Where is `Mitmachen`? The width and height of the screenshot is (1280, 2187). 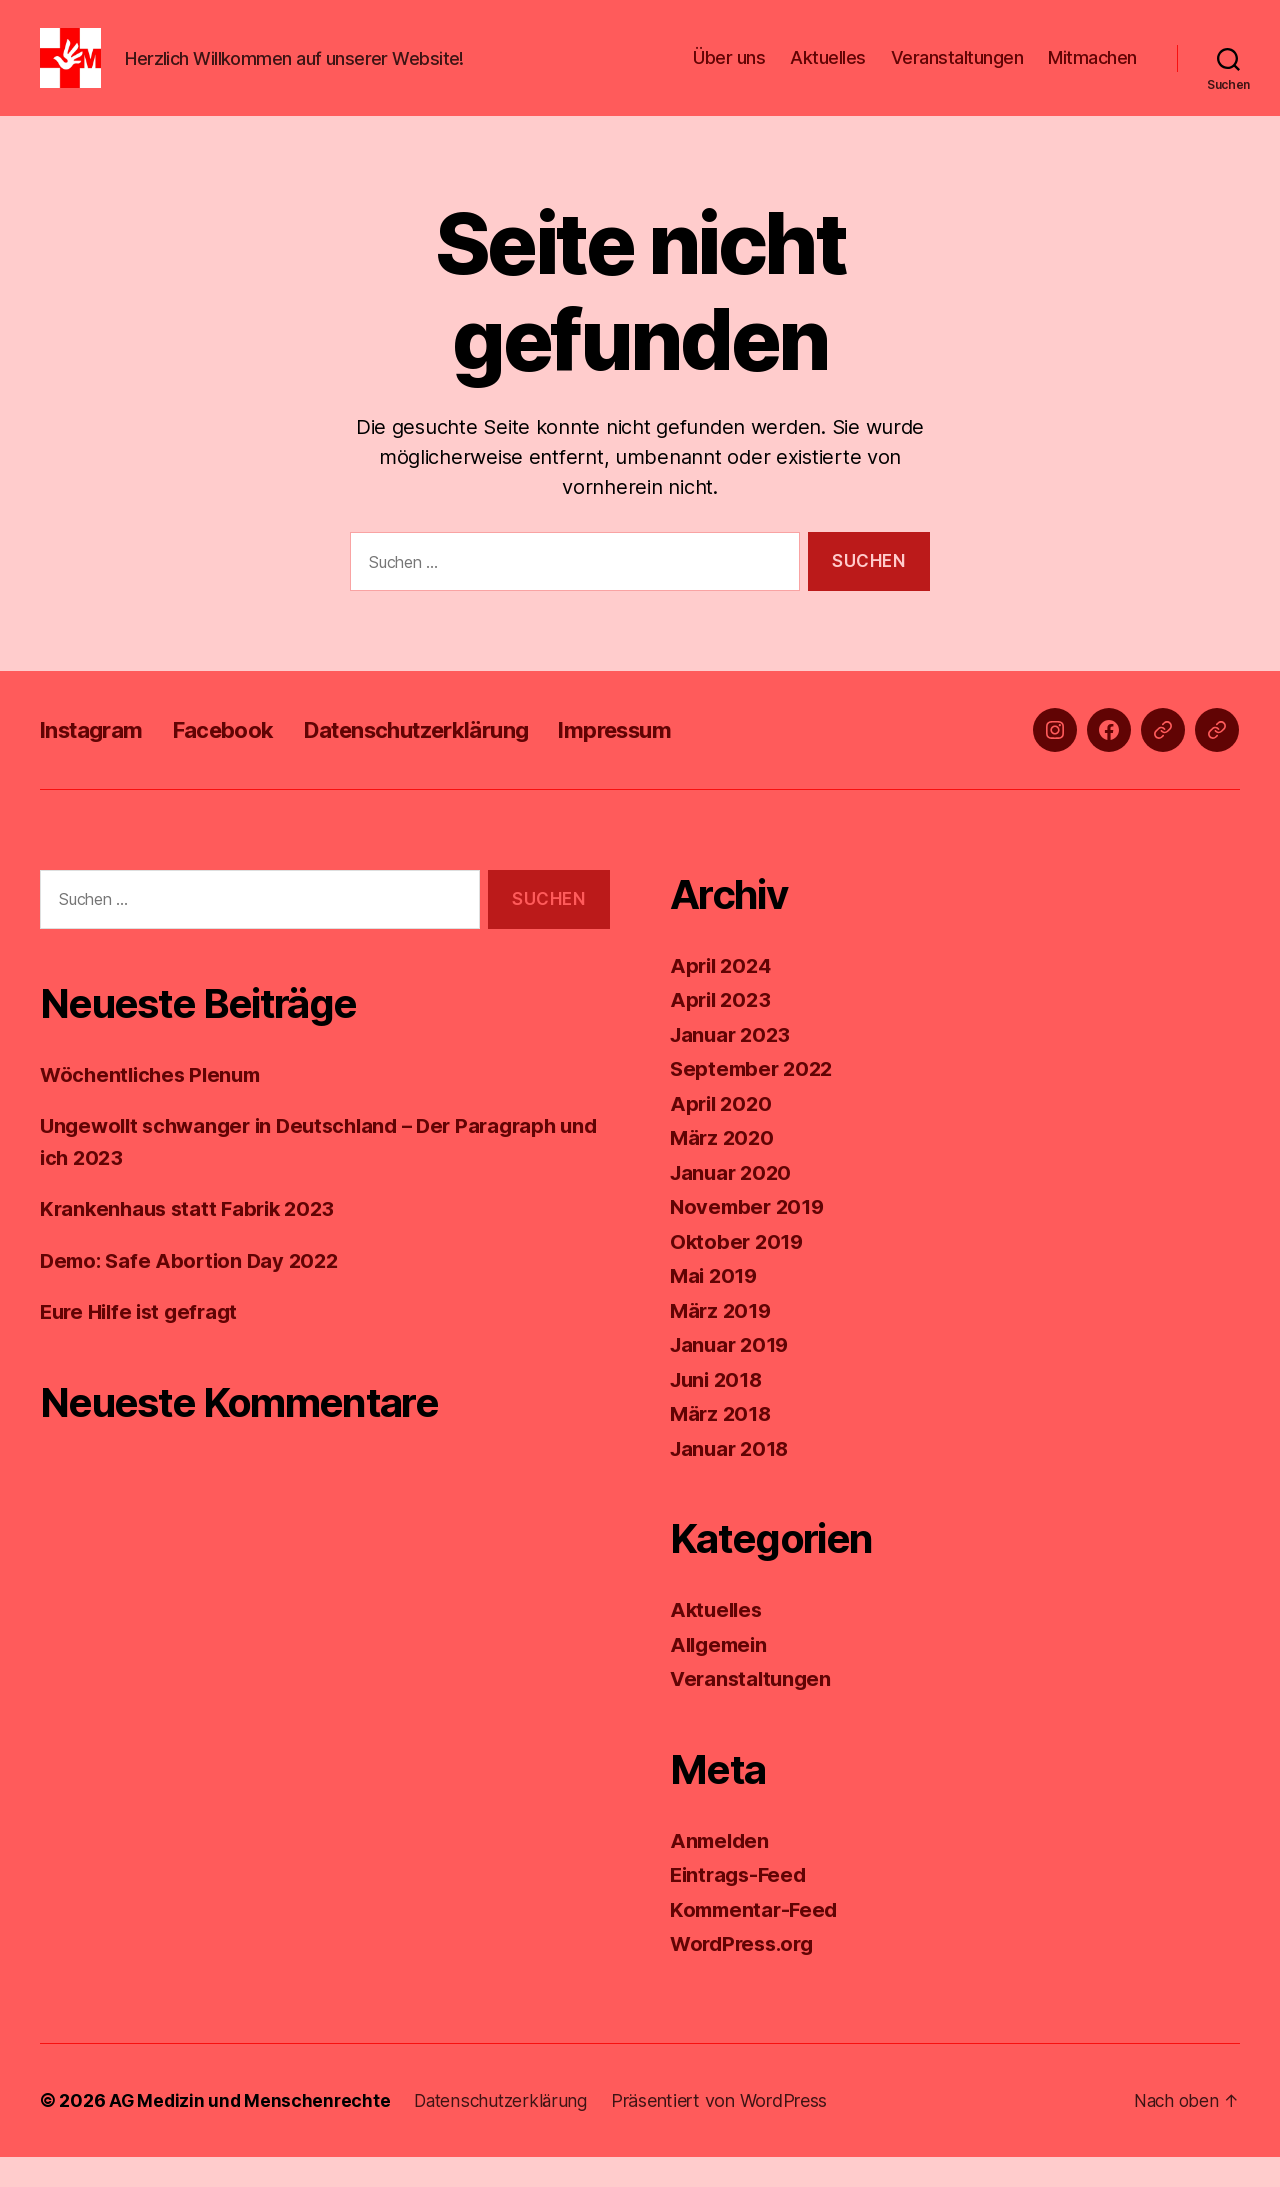
Mitmachen is located at coordinates (1092, 72).